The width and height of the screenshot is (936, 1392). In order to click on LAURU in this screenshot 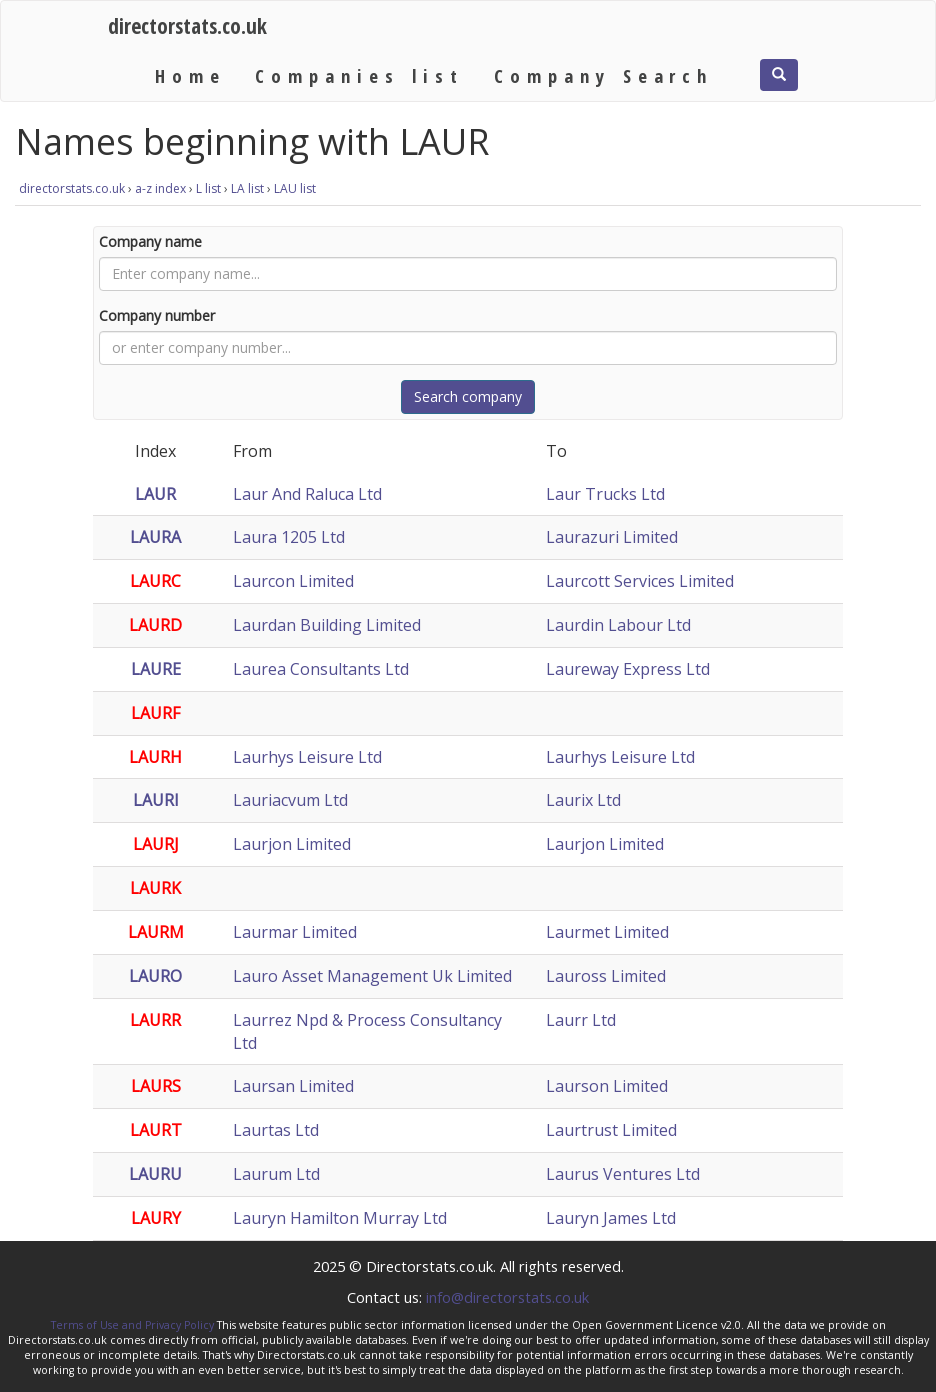, I will do `click(155, 1174)`.